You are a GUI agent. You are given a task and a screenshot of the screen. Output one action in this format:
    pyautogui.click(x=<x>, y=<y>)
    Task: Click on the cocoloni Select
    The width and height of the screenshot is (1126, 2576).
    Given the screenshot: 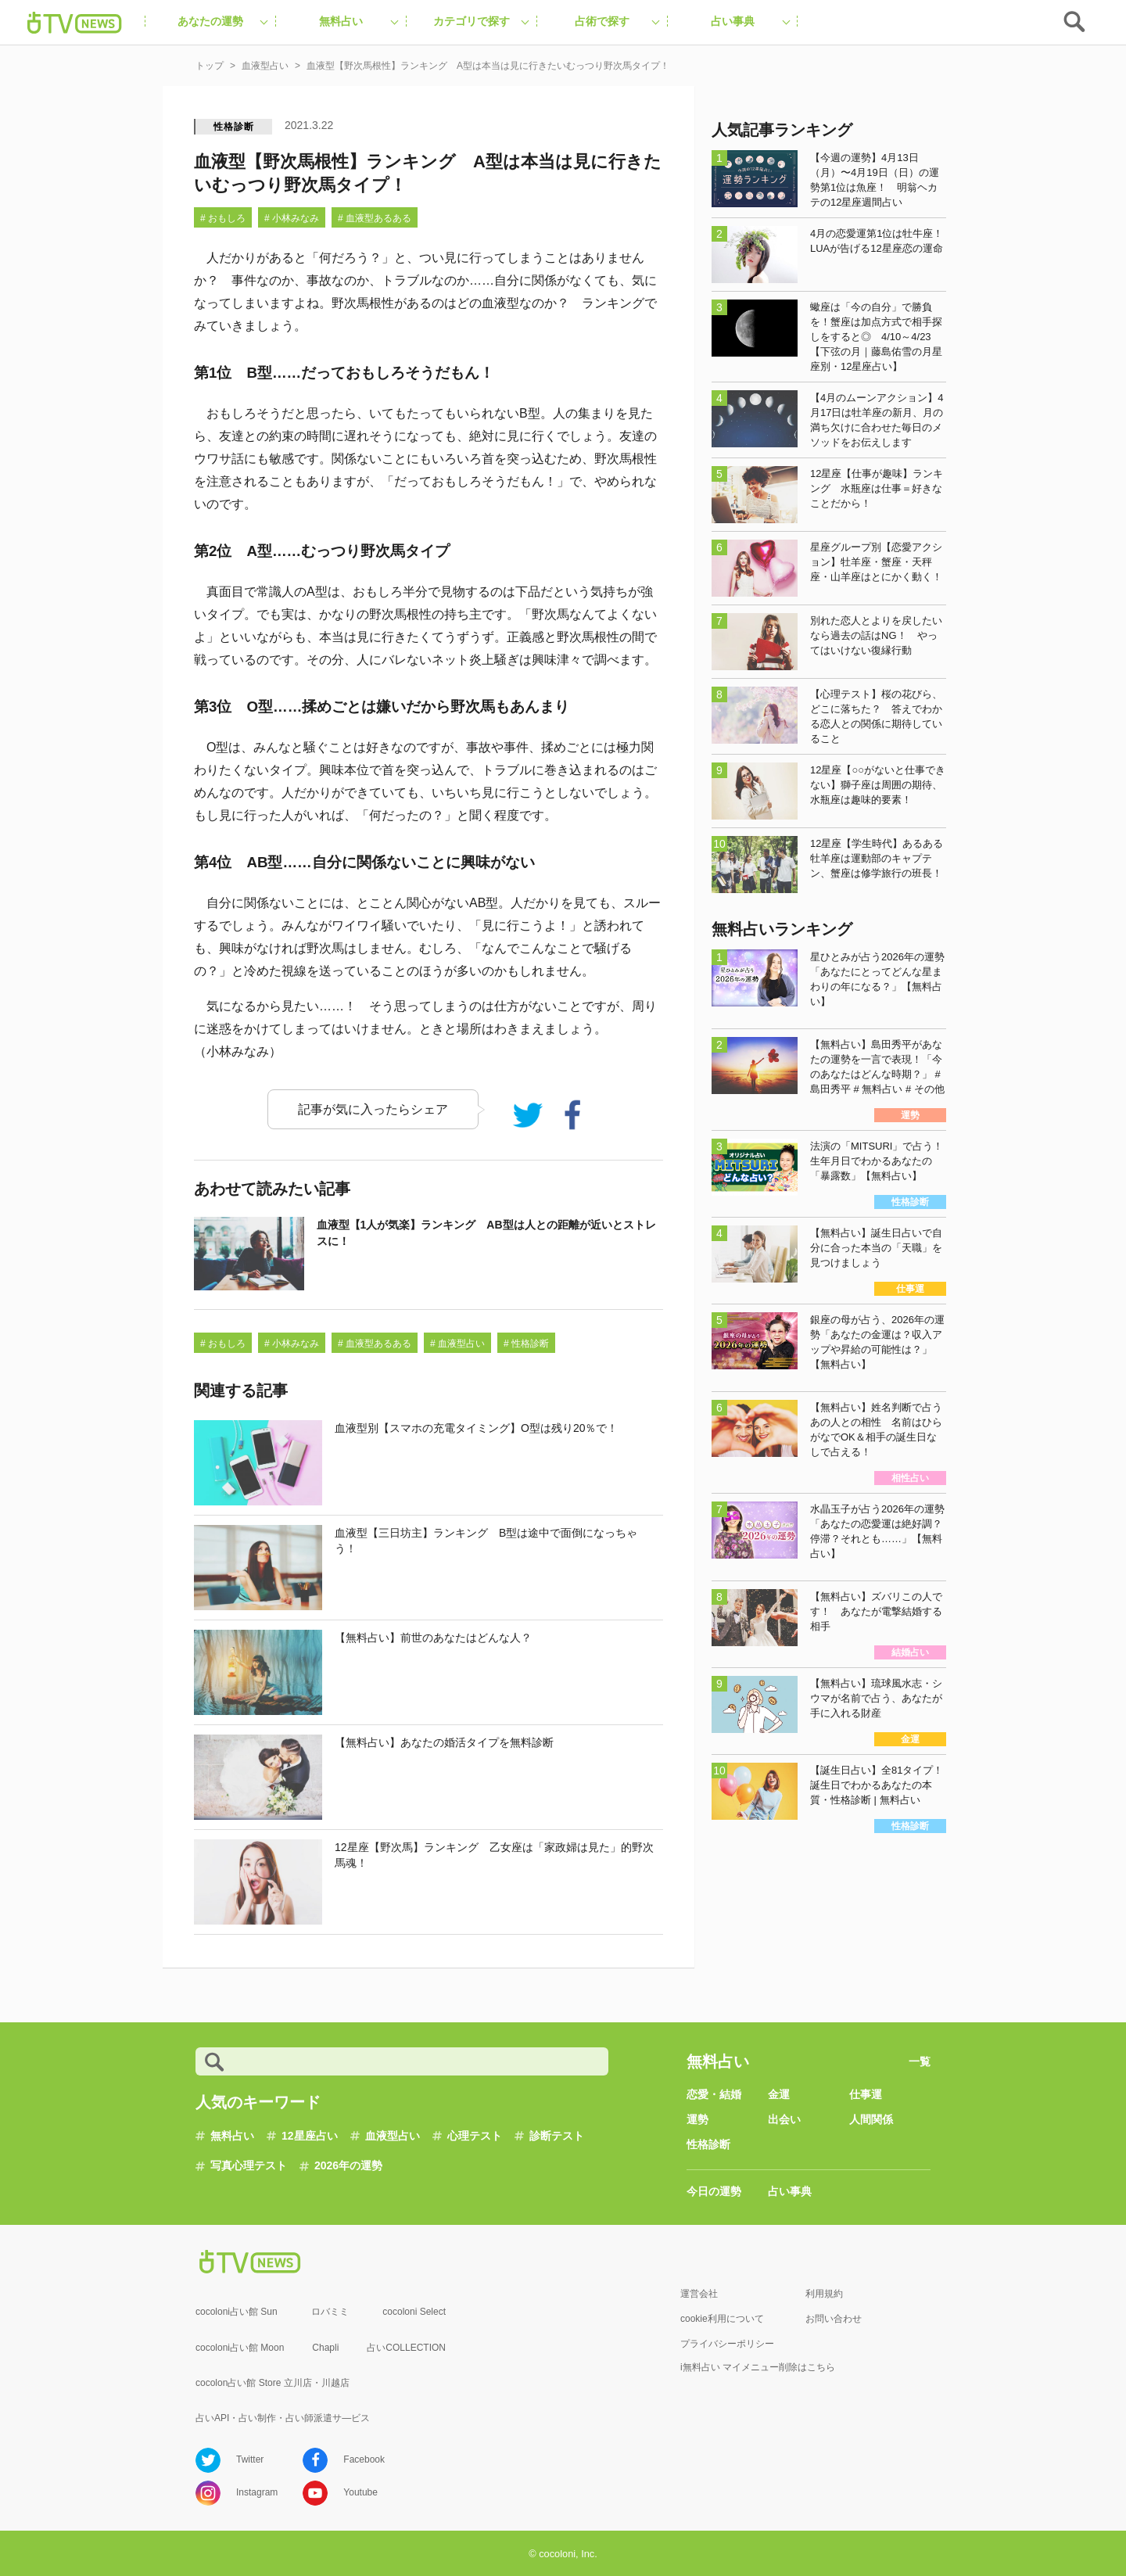 What is the action you would take?
    pyautogui.click(x=414, y=2311)
    